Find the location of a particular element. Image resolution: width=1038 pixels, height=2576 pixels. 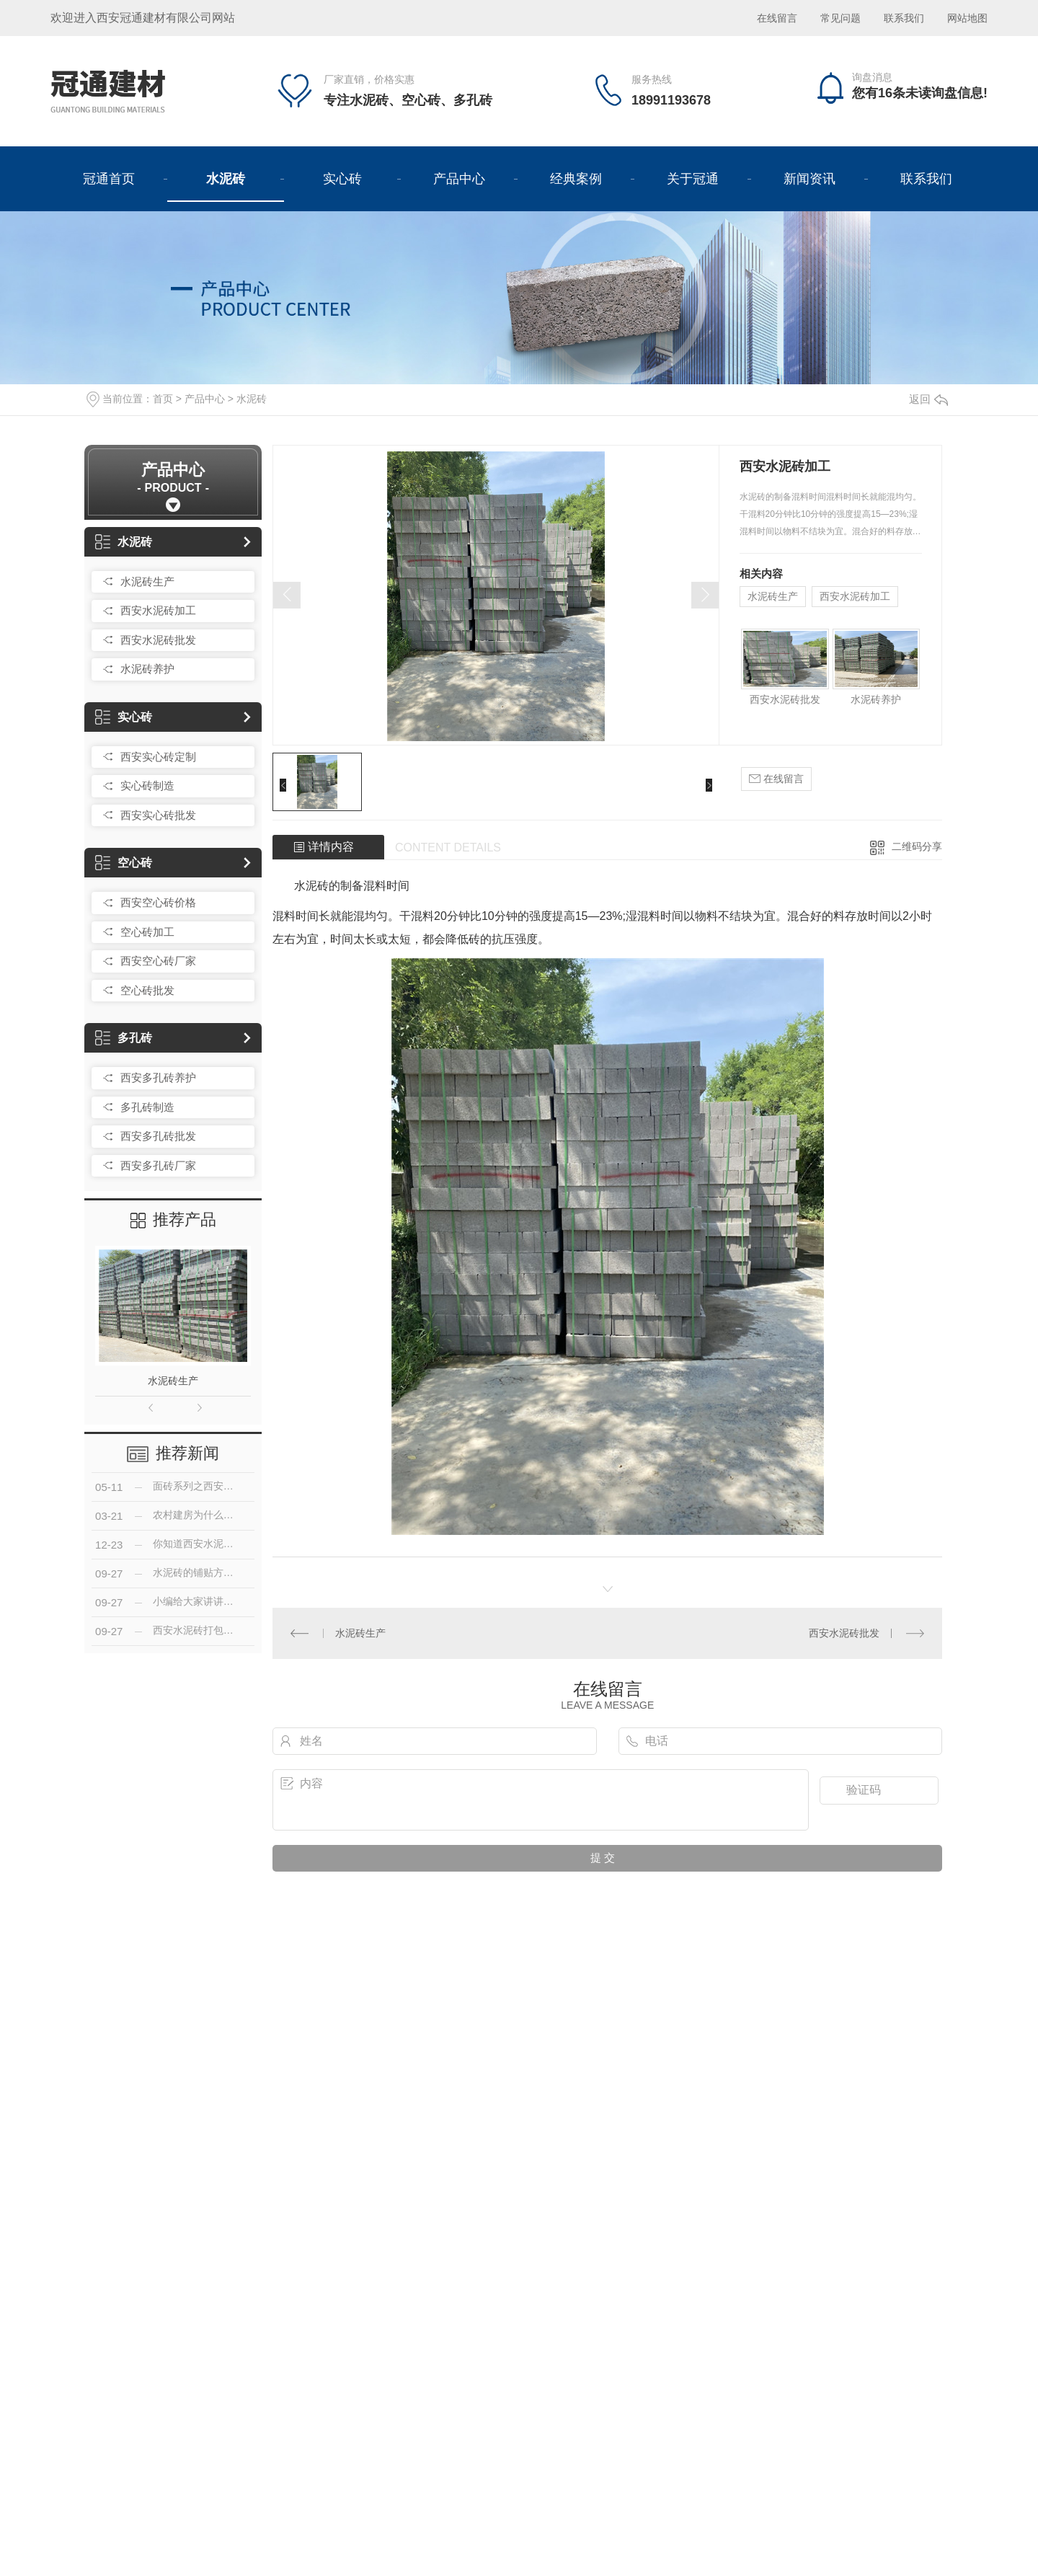

西安实心砖批发 is located at coordinates (158, 815).